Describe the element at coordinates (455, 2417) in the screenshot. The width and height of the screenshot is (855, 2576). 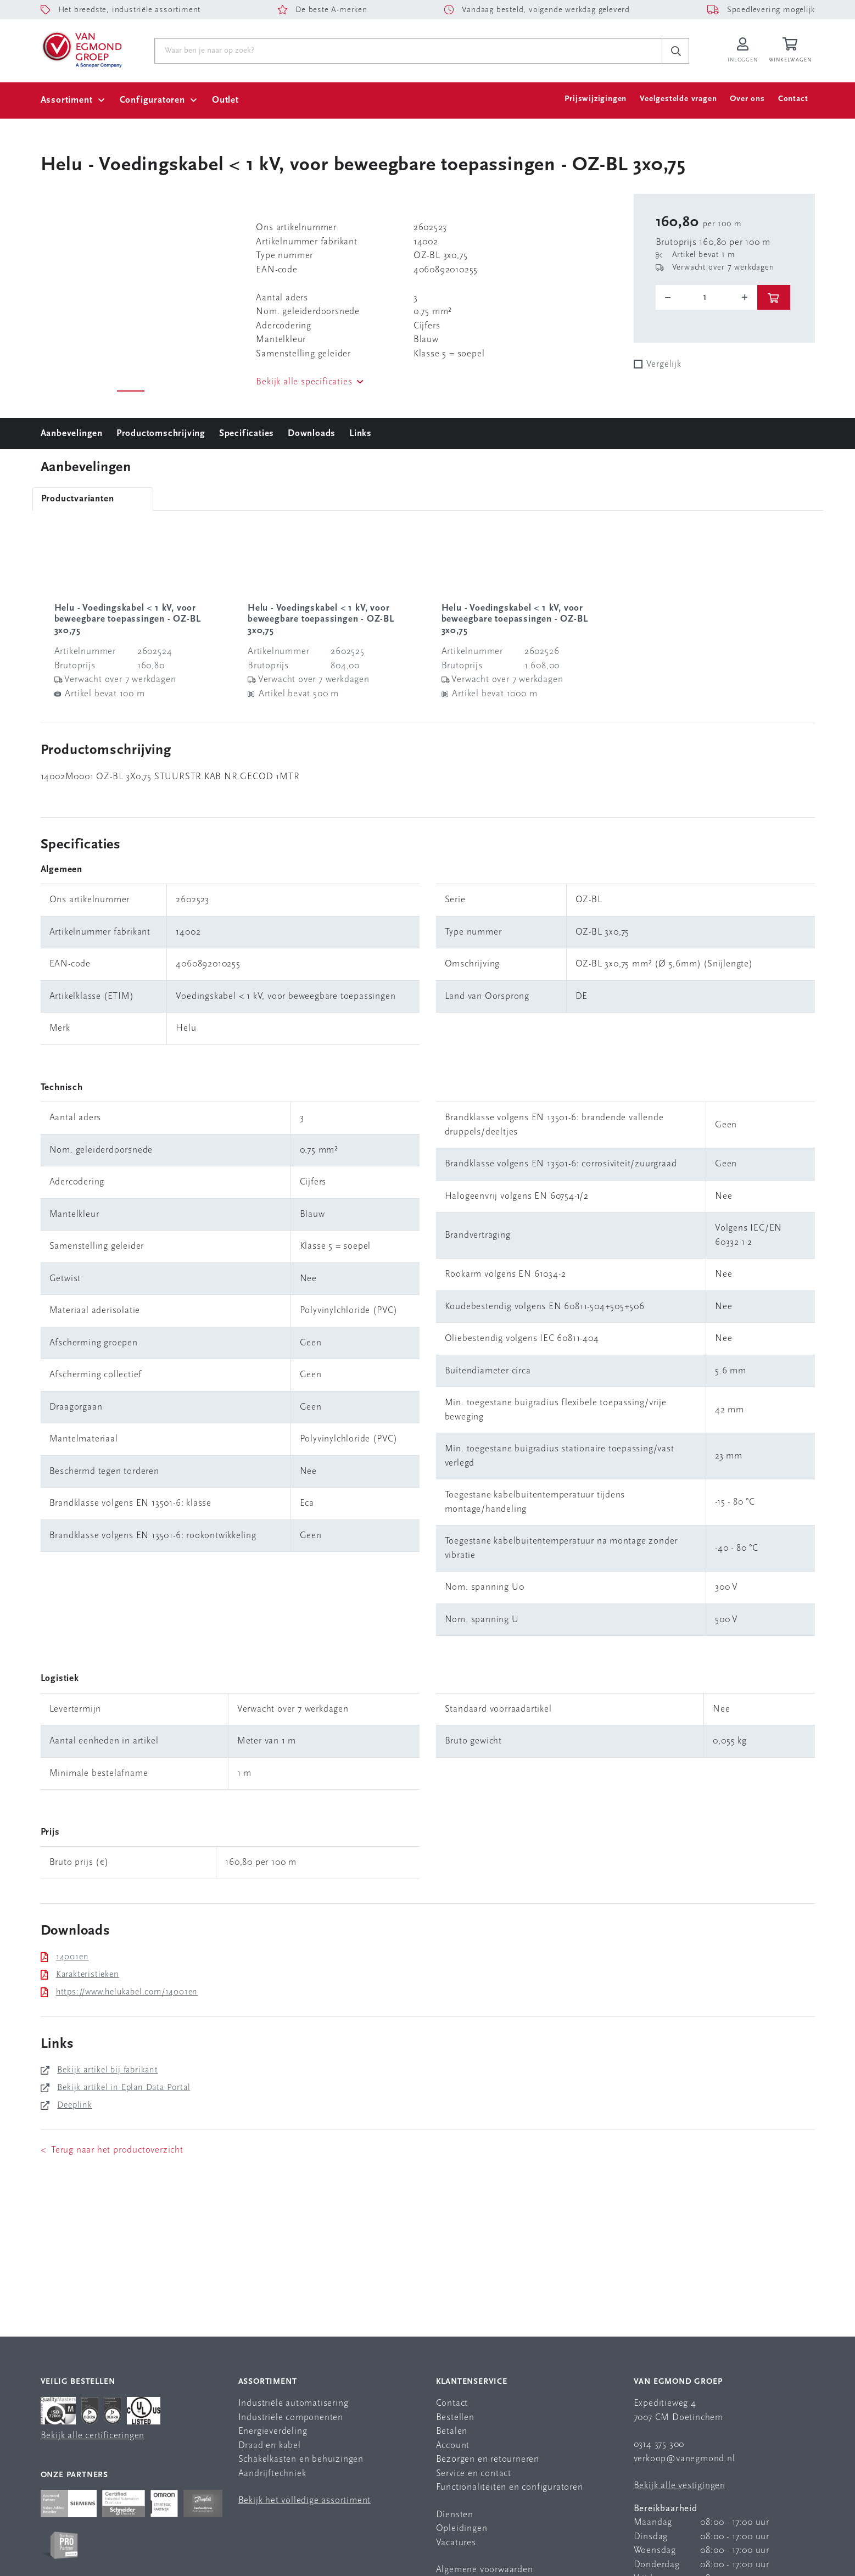
I see `Bestellen` at that location.